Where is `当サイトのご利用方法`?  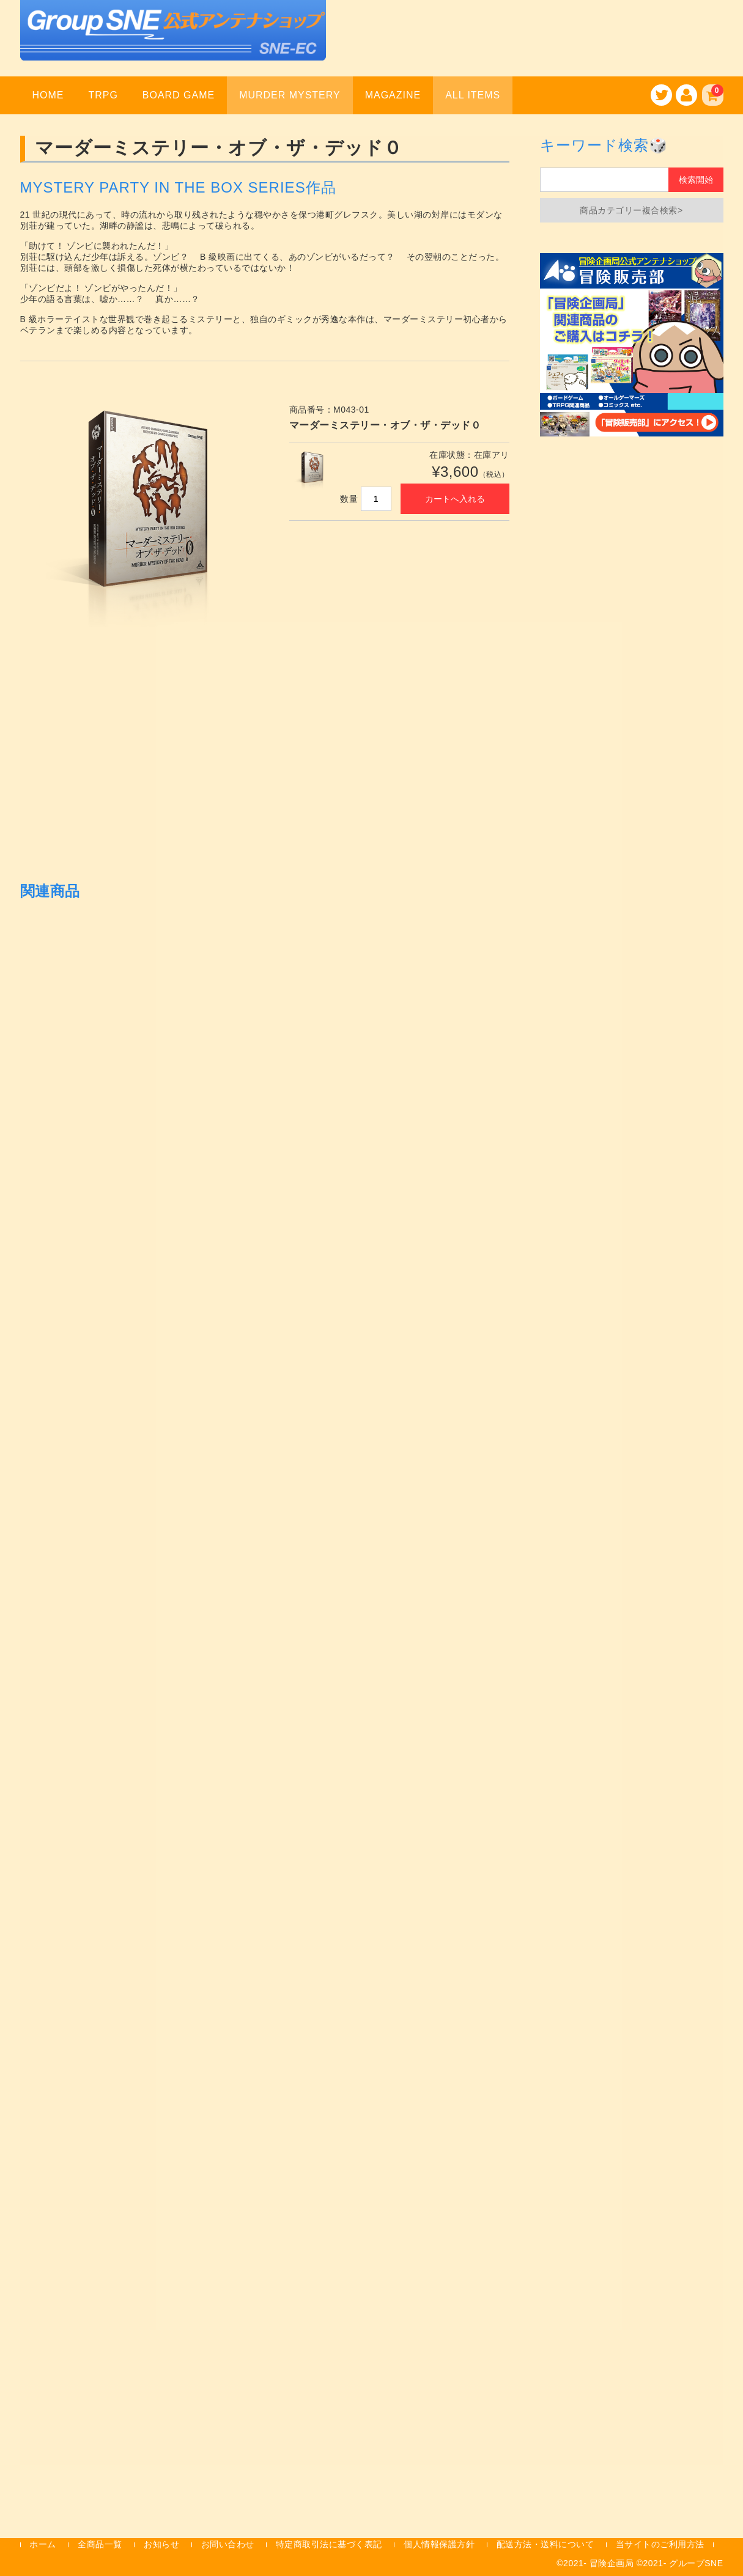
当サイトのご利用方法 is located at coordinates (660, 2544).